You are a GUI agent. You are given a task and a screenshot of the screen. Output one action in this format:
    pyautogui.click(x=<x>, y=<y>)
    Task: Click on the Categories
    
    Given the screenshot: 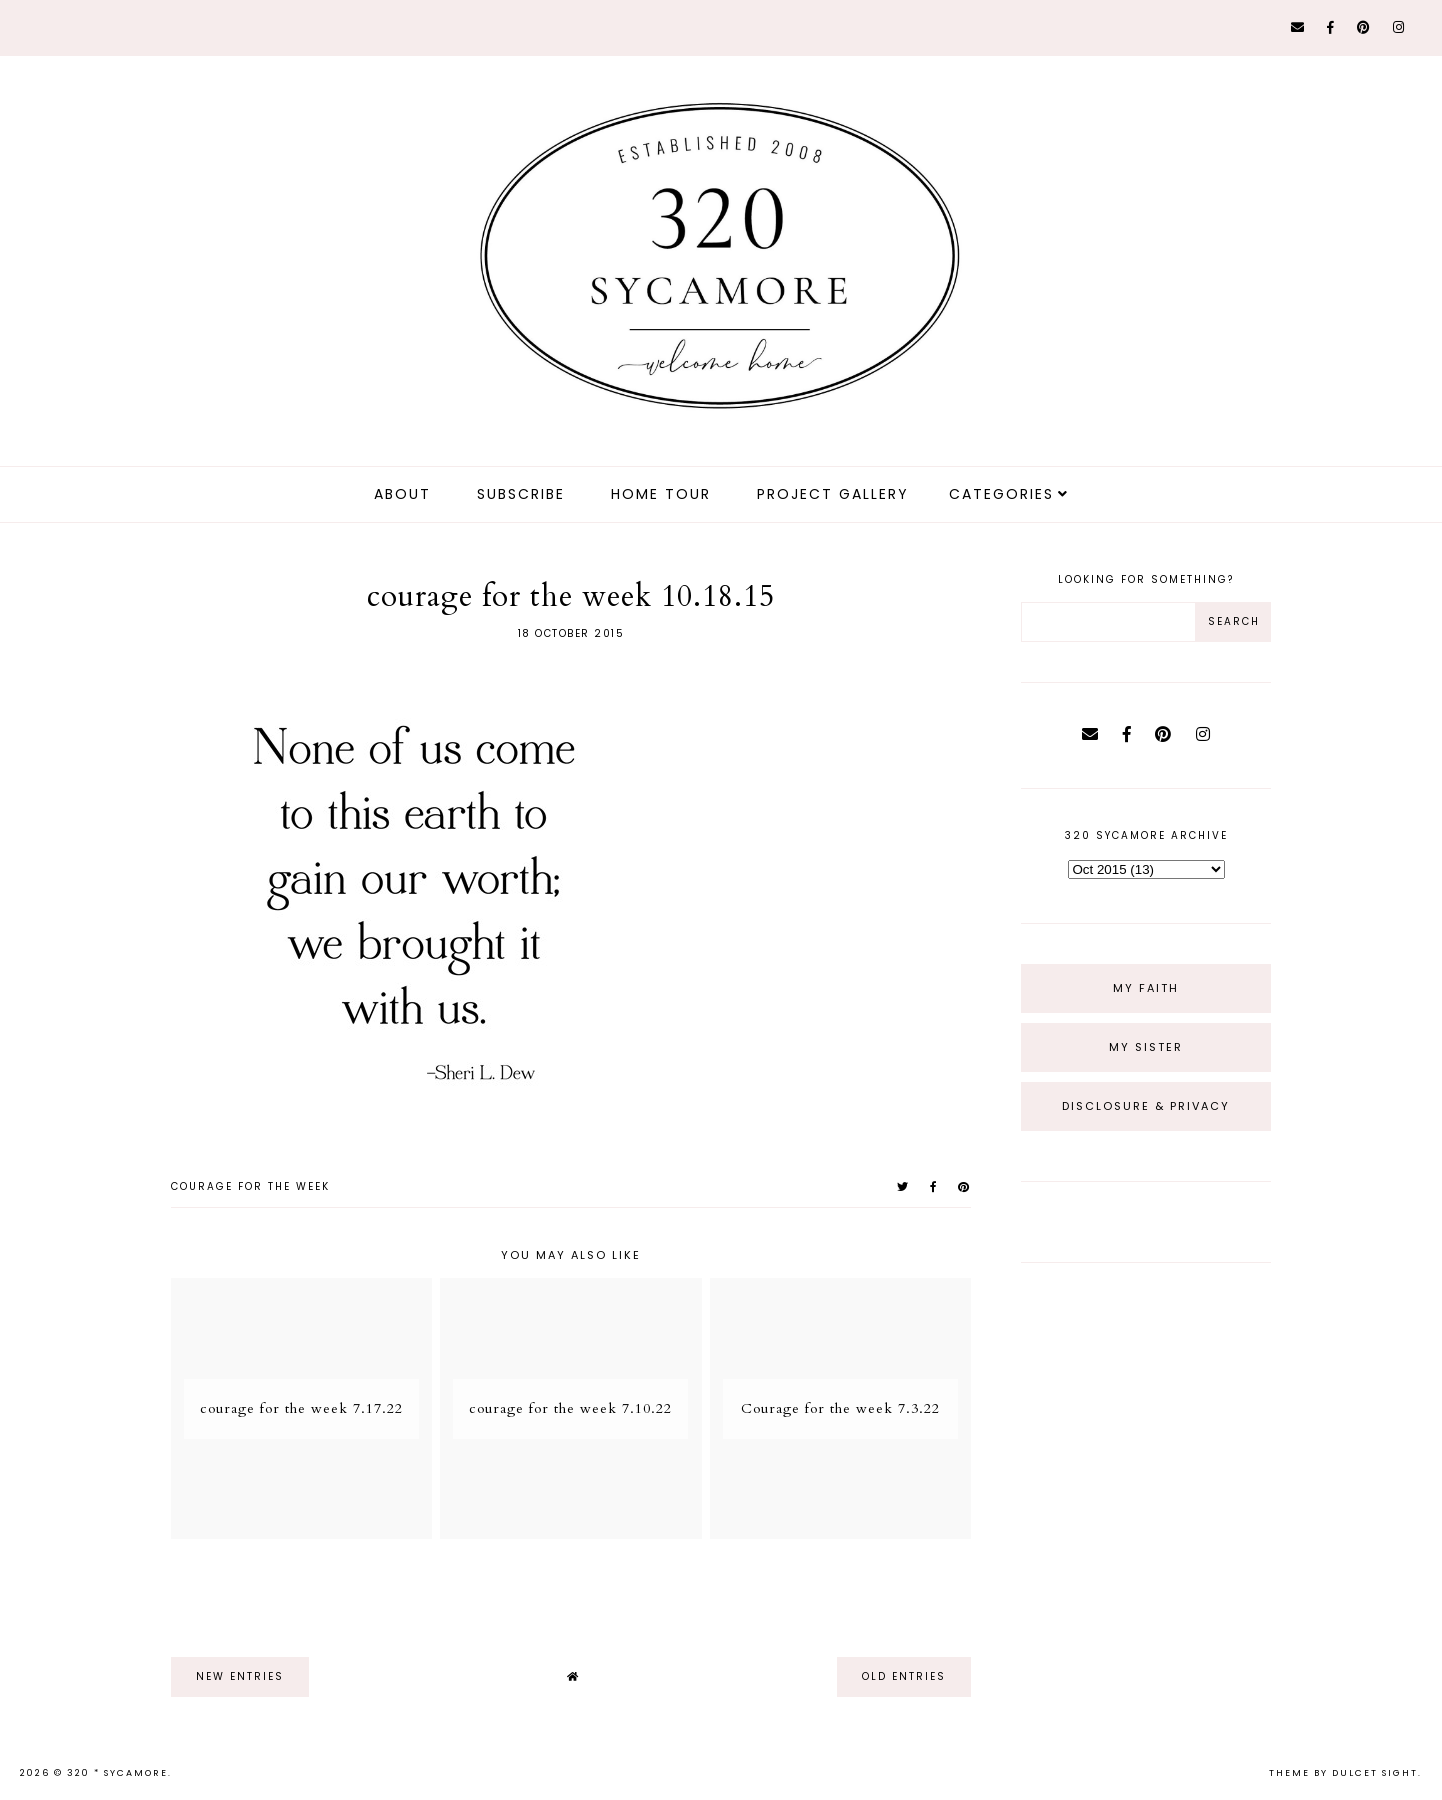 What is the action you would take?
    pyautogui.click(x=1001, y=494)
    